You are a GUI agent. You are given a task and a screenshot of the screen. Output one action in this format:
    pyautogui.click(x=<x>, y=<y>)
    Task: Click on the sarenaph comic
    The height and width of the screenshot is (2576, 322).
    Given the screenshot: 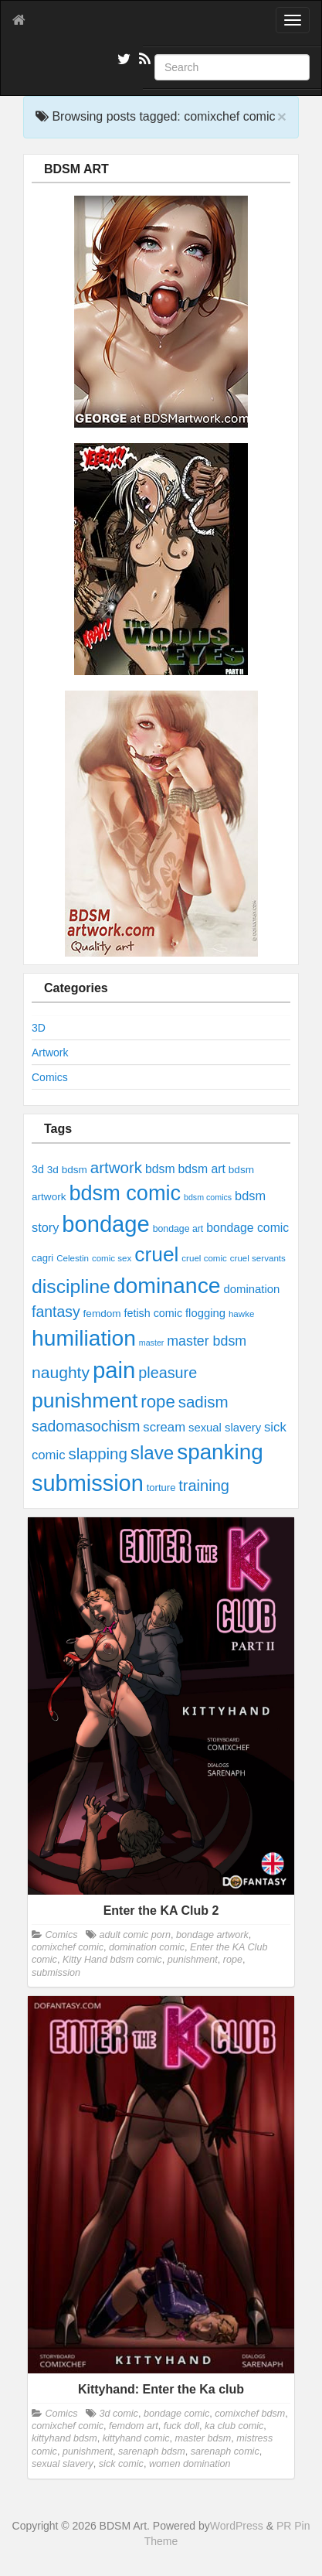 What is the action you would take?
    pyautogui.click(x=225, y=2451)
    